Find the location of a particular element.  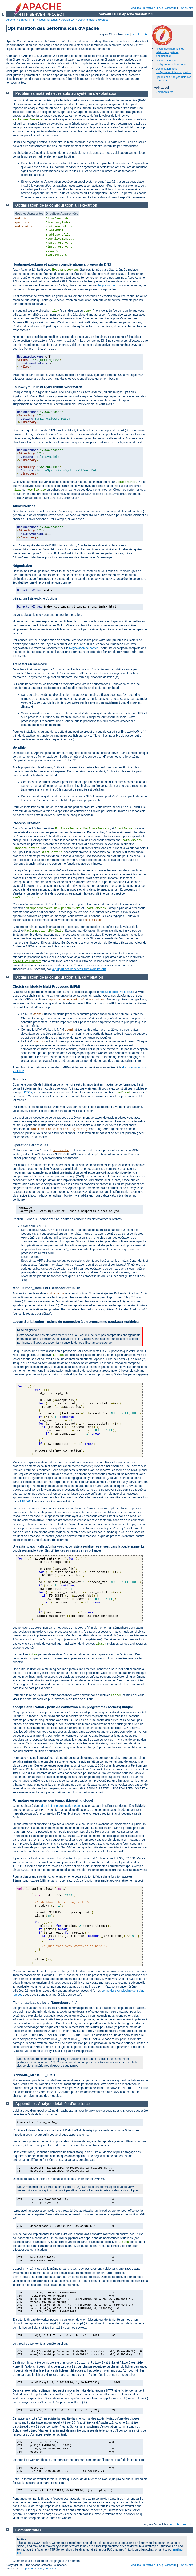

Documentations diverses is located at coordinates (93, 19).